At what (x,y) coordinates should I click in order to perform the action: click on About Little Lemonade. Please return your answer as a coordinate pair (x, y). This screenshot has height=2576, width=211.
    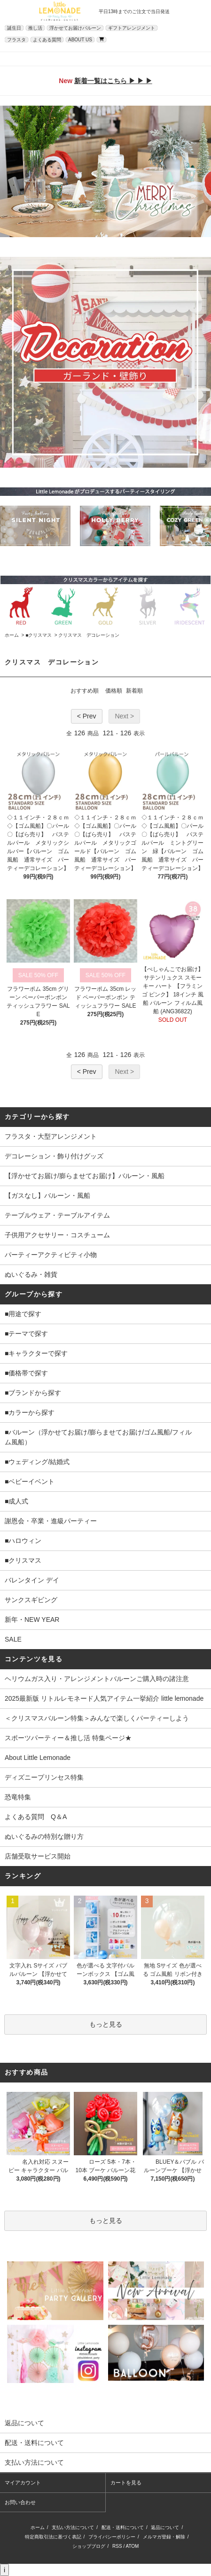
    Looking at the image, I should click on (37, 1757).